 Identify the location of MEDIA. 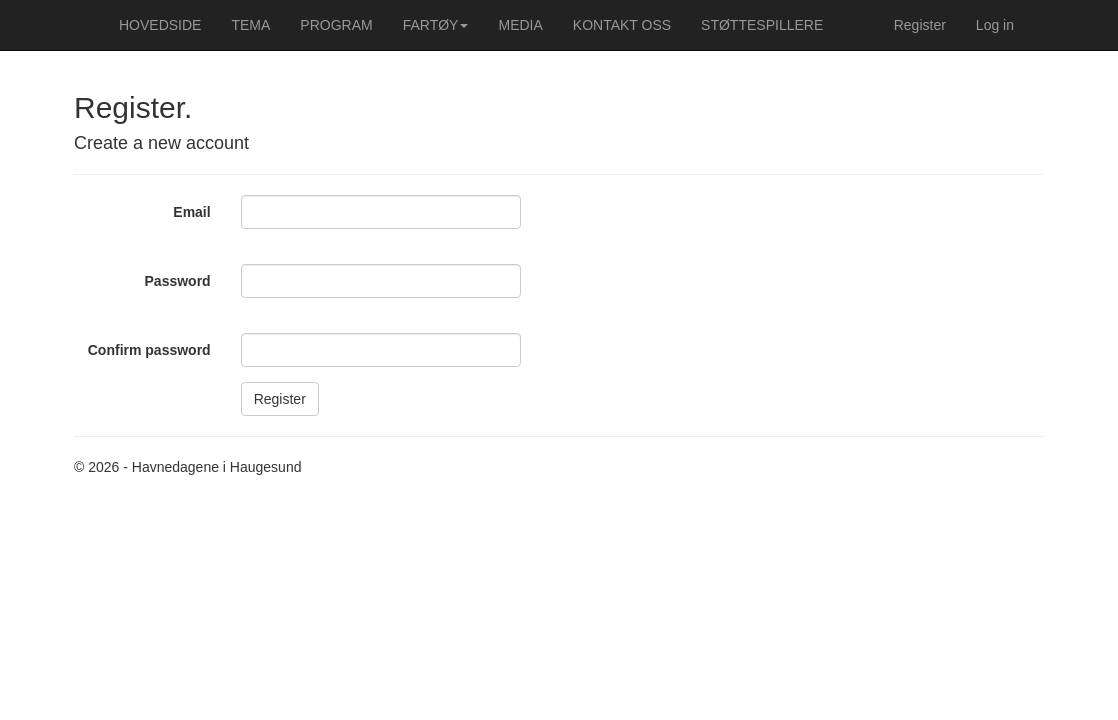
(520, 25).